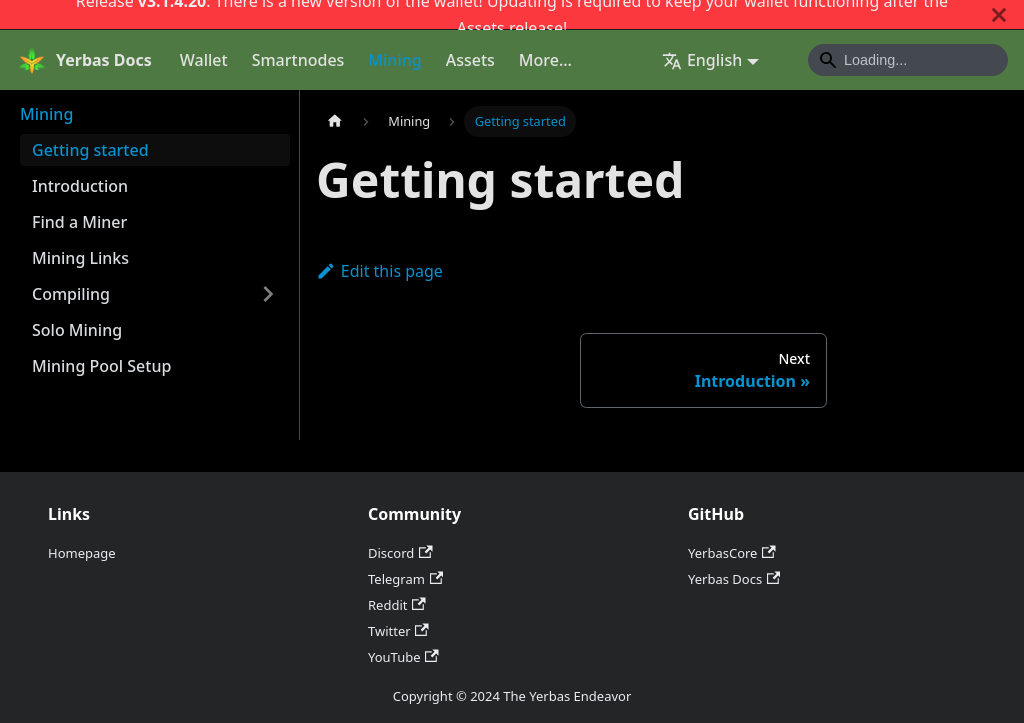 This screenshot has width=1024, height=723. I want to click on Yerbas Docs, so click(734, 579).